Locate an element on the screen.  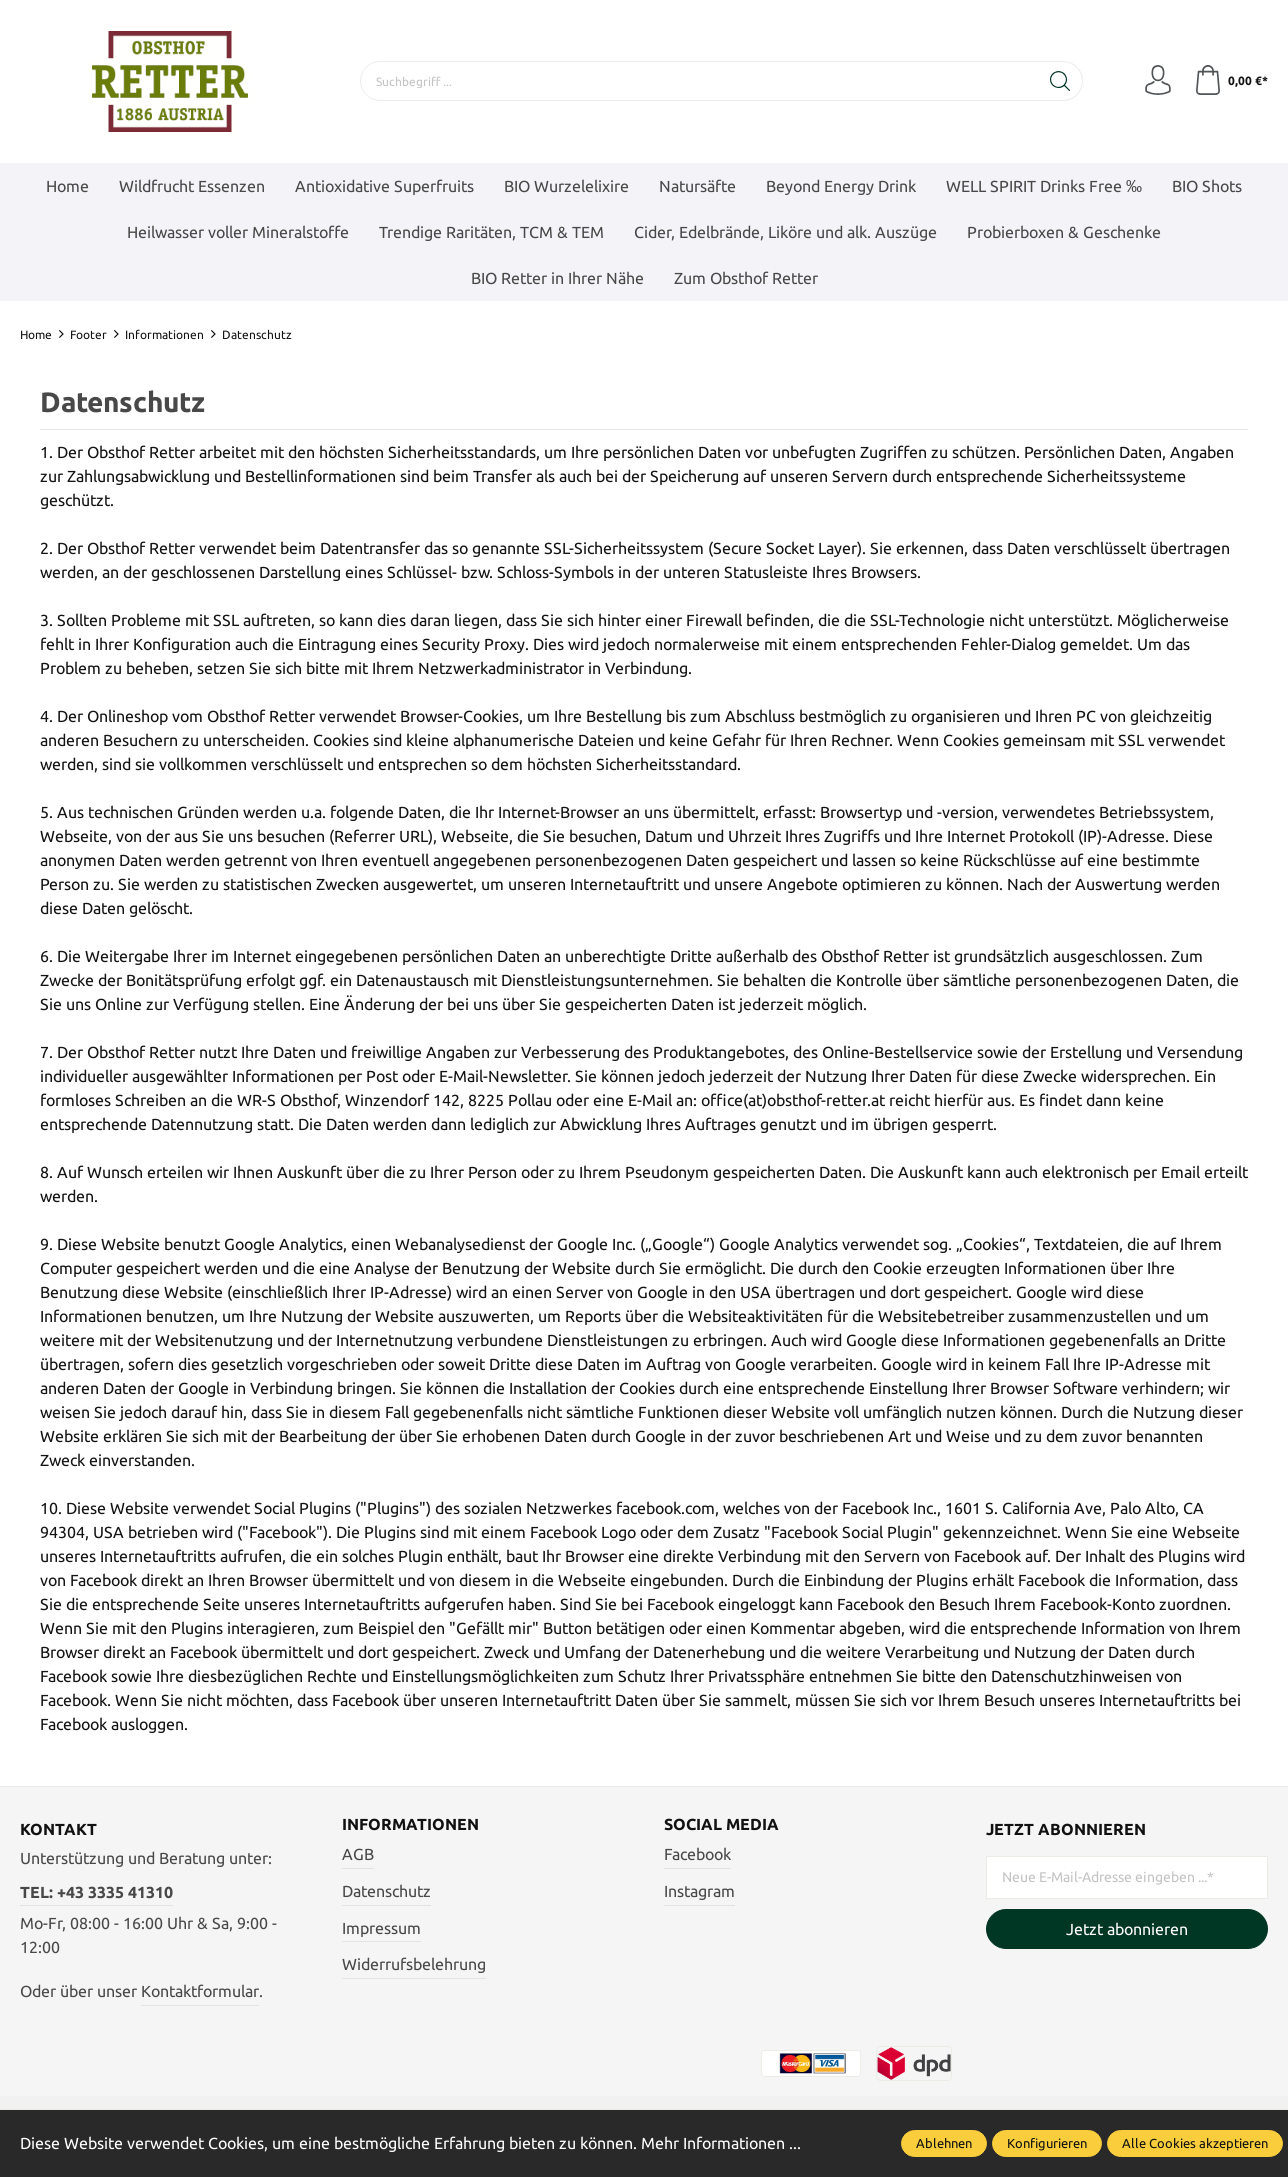
Ablehnen is located at coordinates (944, 2143).